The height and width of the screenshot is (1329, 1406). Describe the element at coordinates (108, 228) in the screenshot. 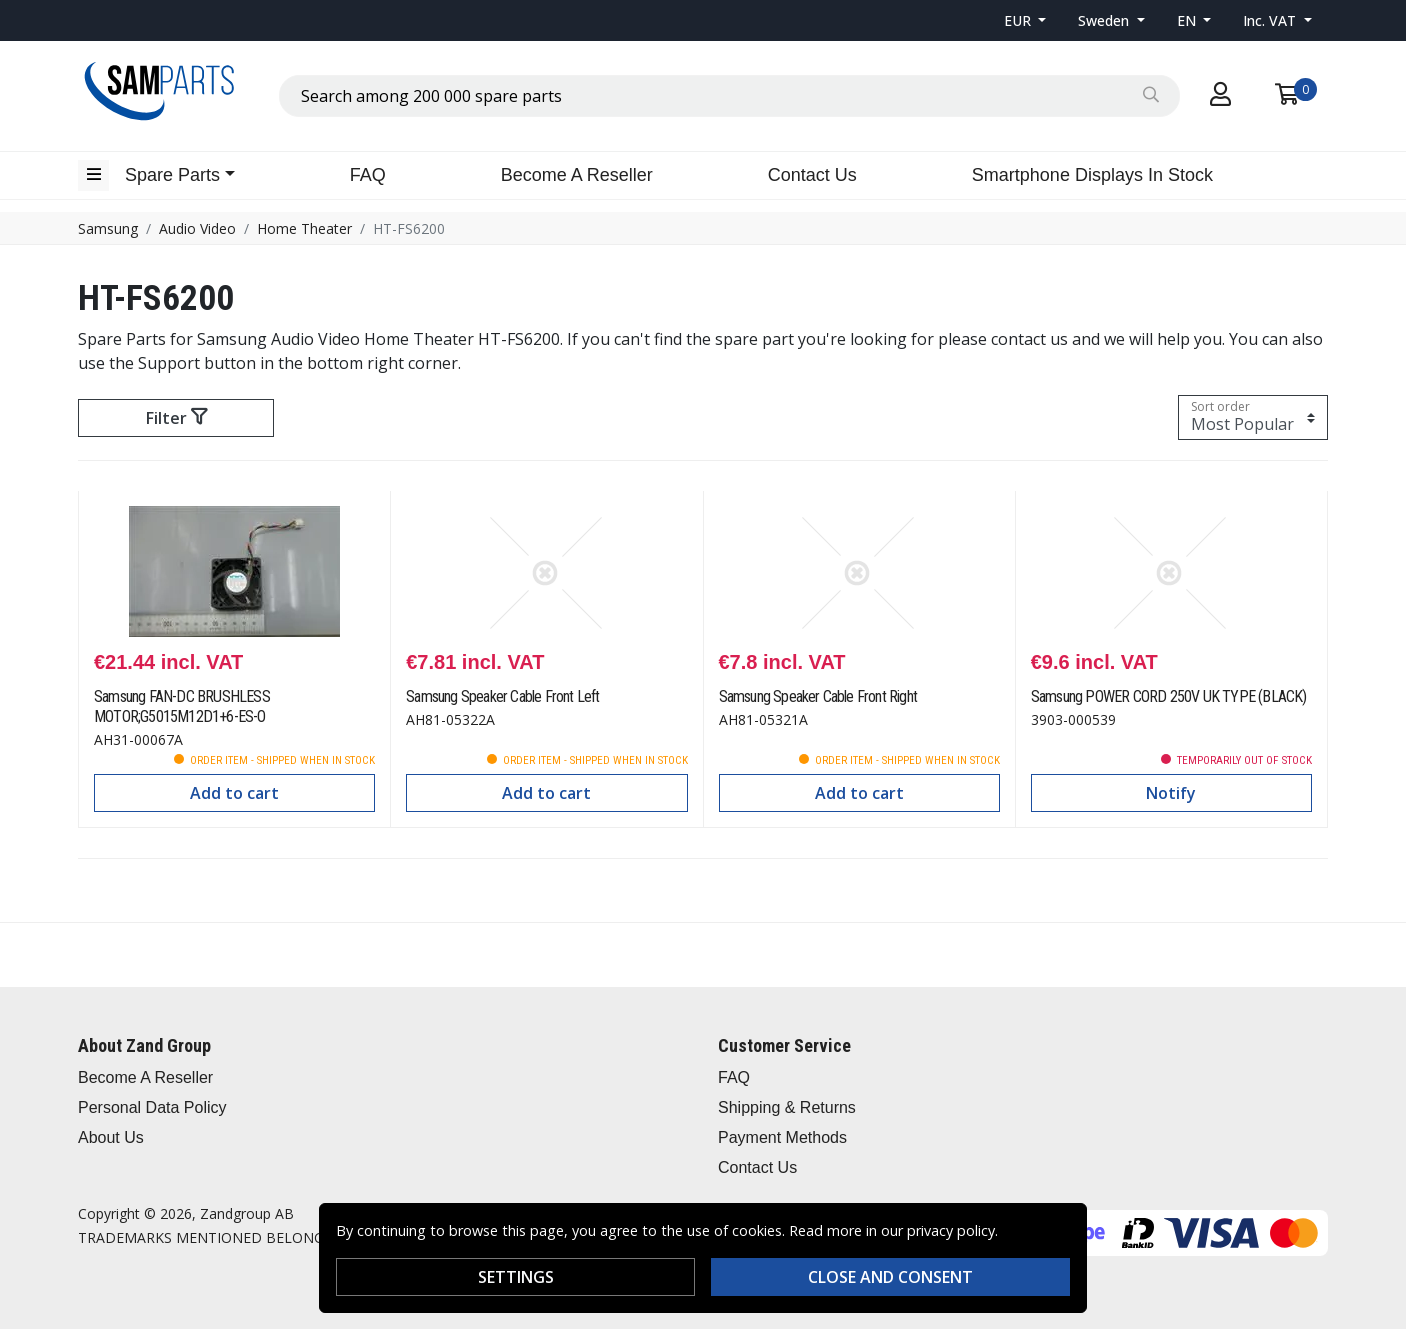

I see `Samsung` at that location.